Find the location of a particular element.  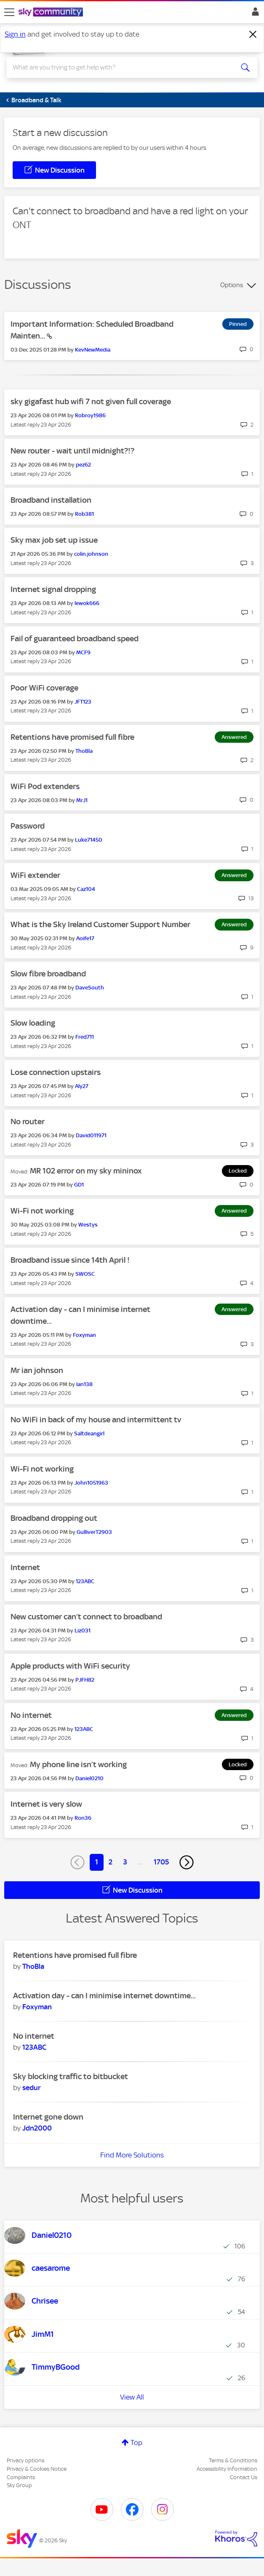

Broadband issue since 14th April ! is located at coordinates (70, 1260).